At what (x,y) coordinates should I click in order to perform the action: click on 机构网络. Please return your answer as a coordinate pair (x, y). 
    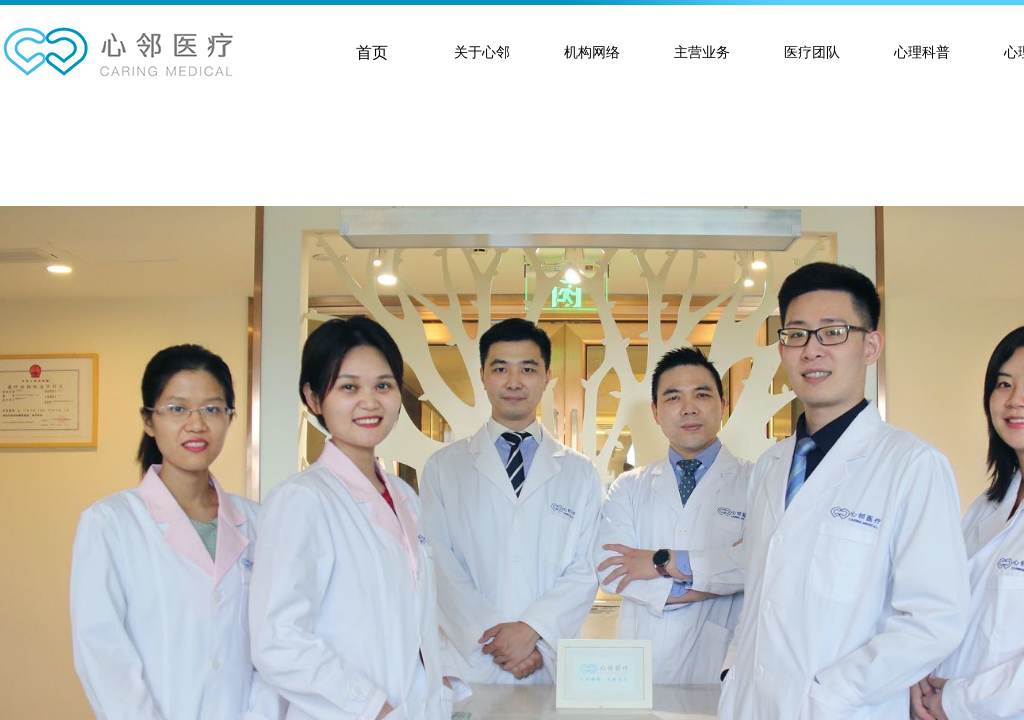
    Looking at the image, I should click on (592, 52).